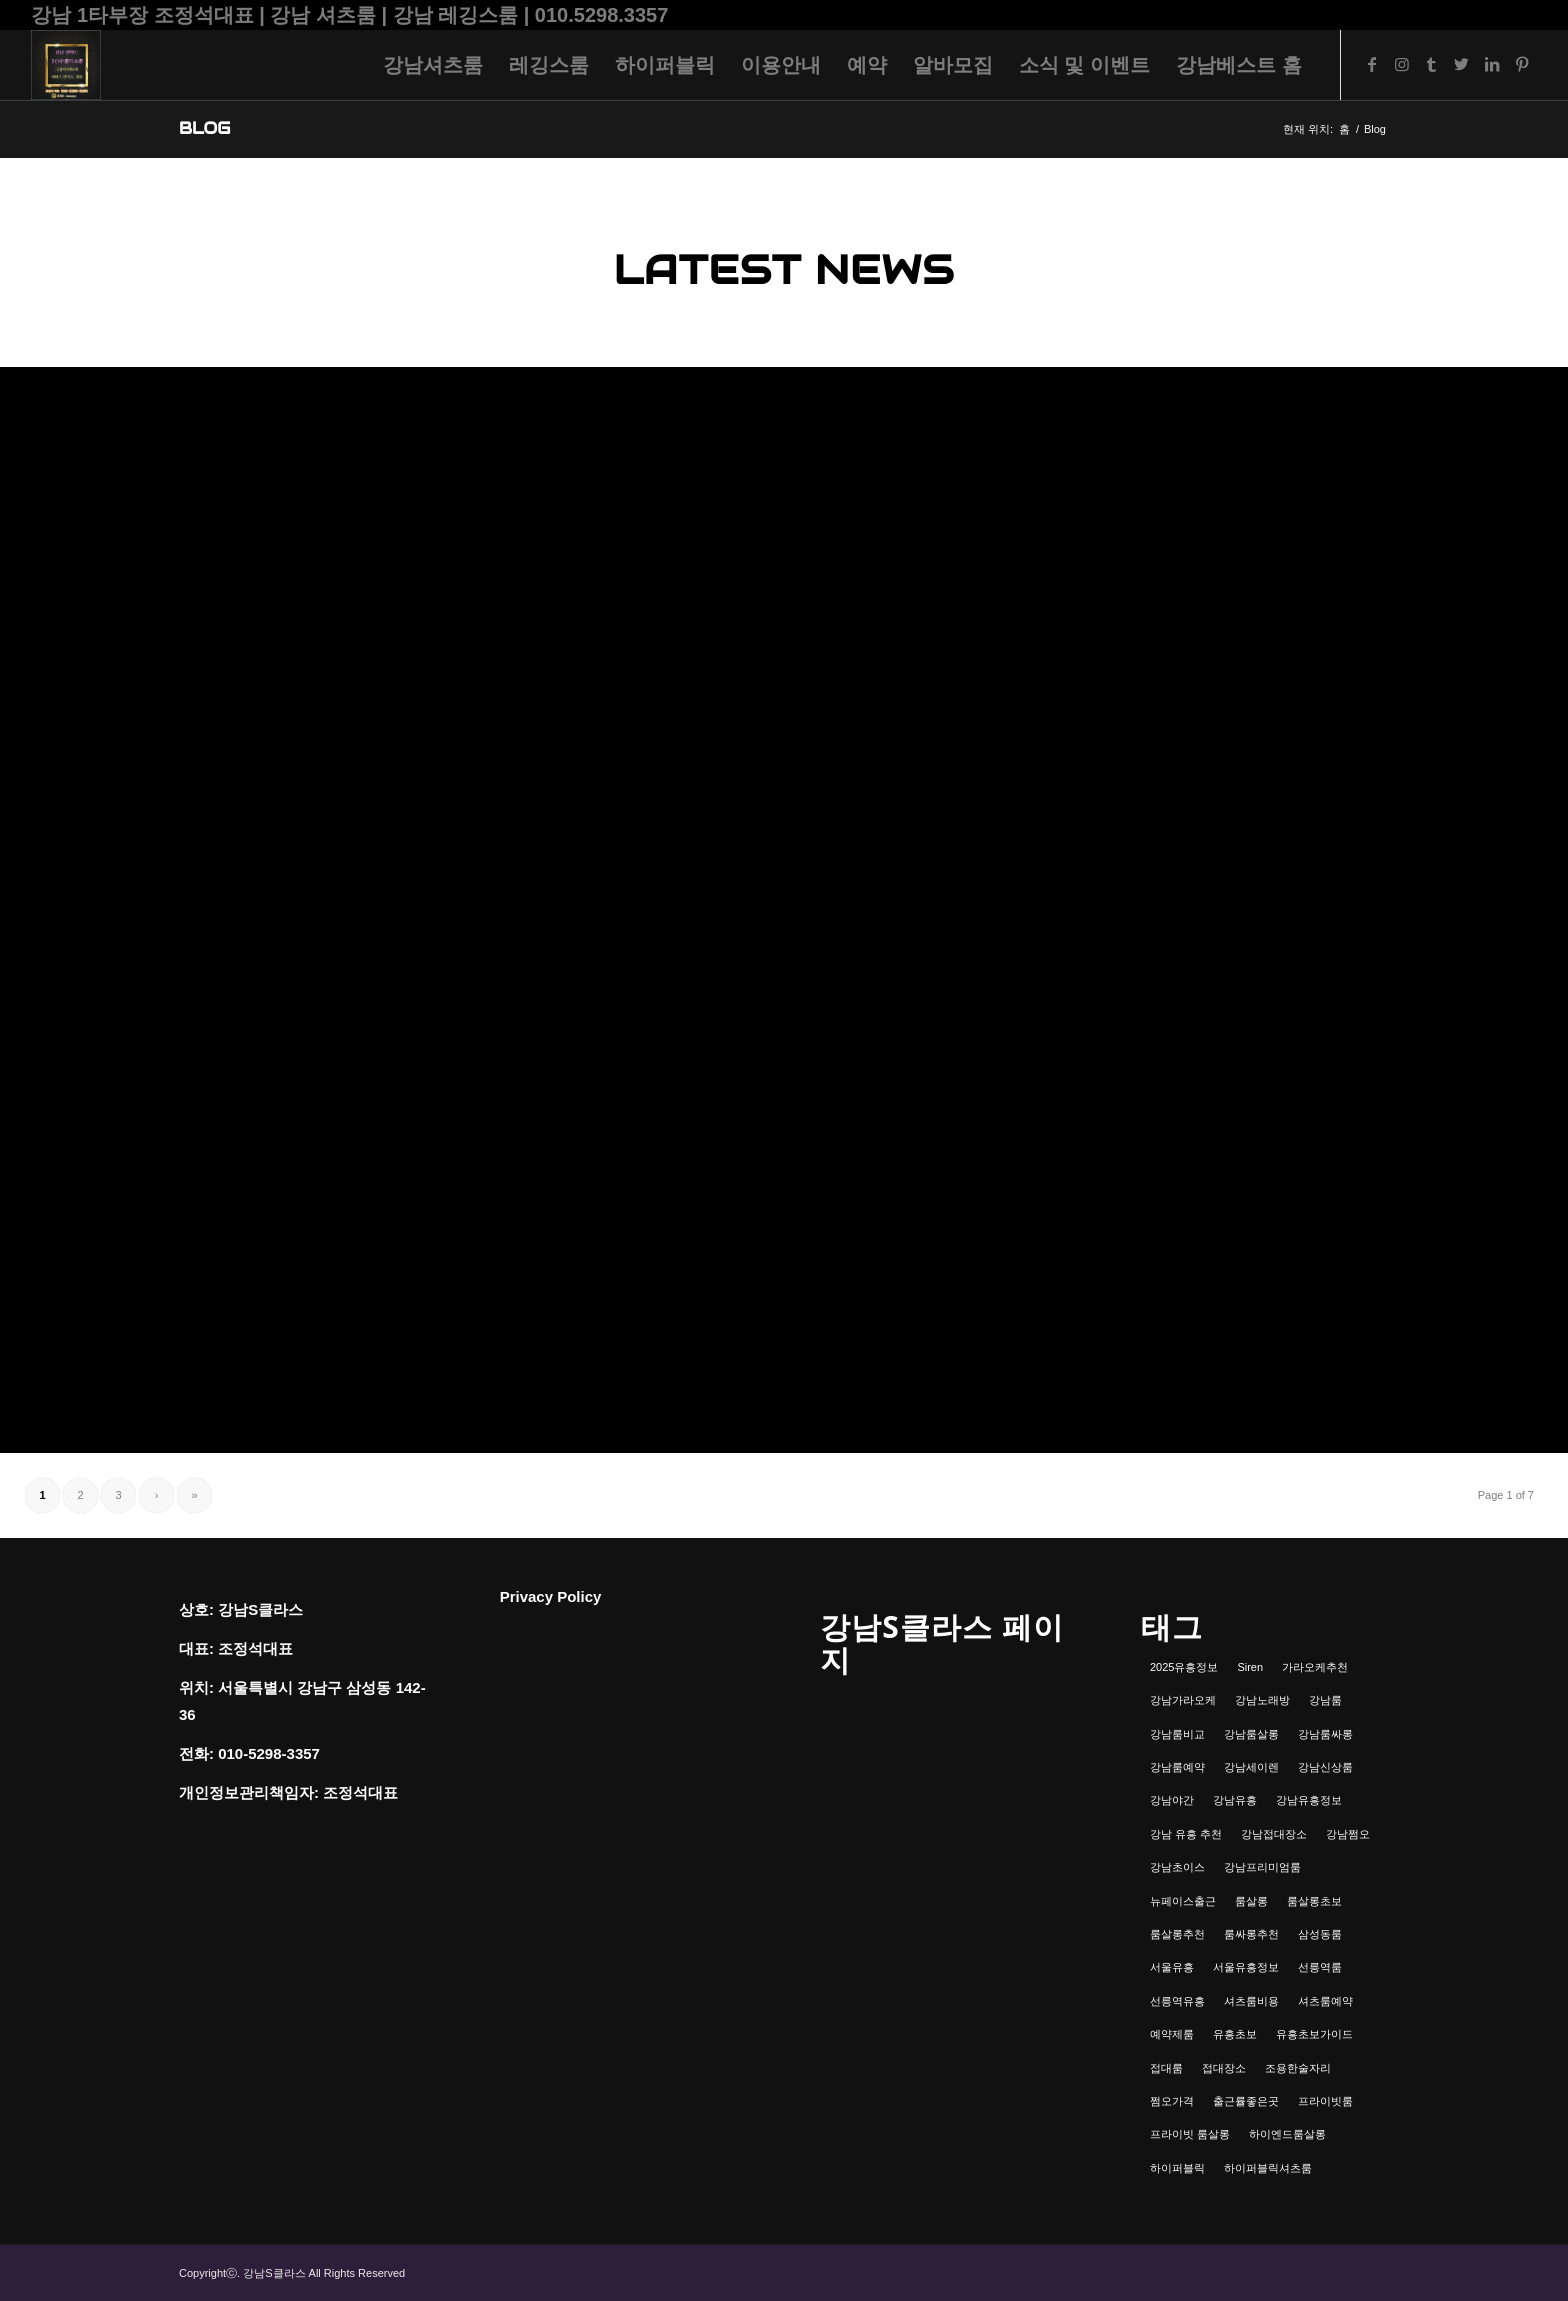 This screenshot has height=2301, width=1568. Describe the element at coordinates (1177, 2168) in the screenshot. I see `하이퍼블릭 [하이퍼블릭 (1개 항목)]` at that location.